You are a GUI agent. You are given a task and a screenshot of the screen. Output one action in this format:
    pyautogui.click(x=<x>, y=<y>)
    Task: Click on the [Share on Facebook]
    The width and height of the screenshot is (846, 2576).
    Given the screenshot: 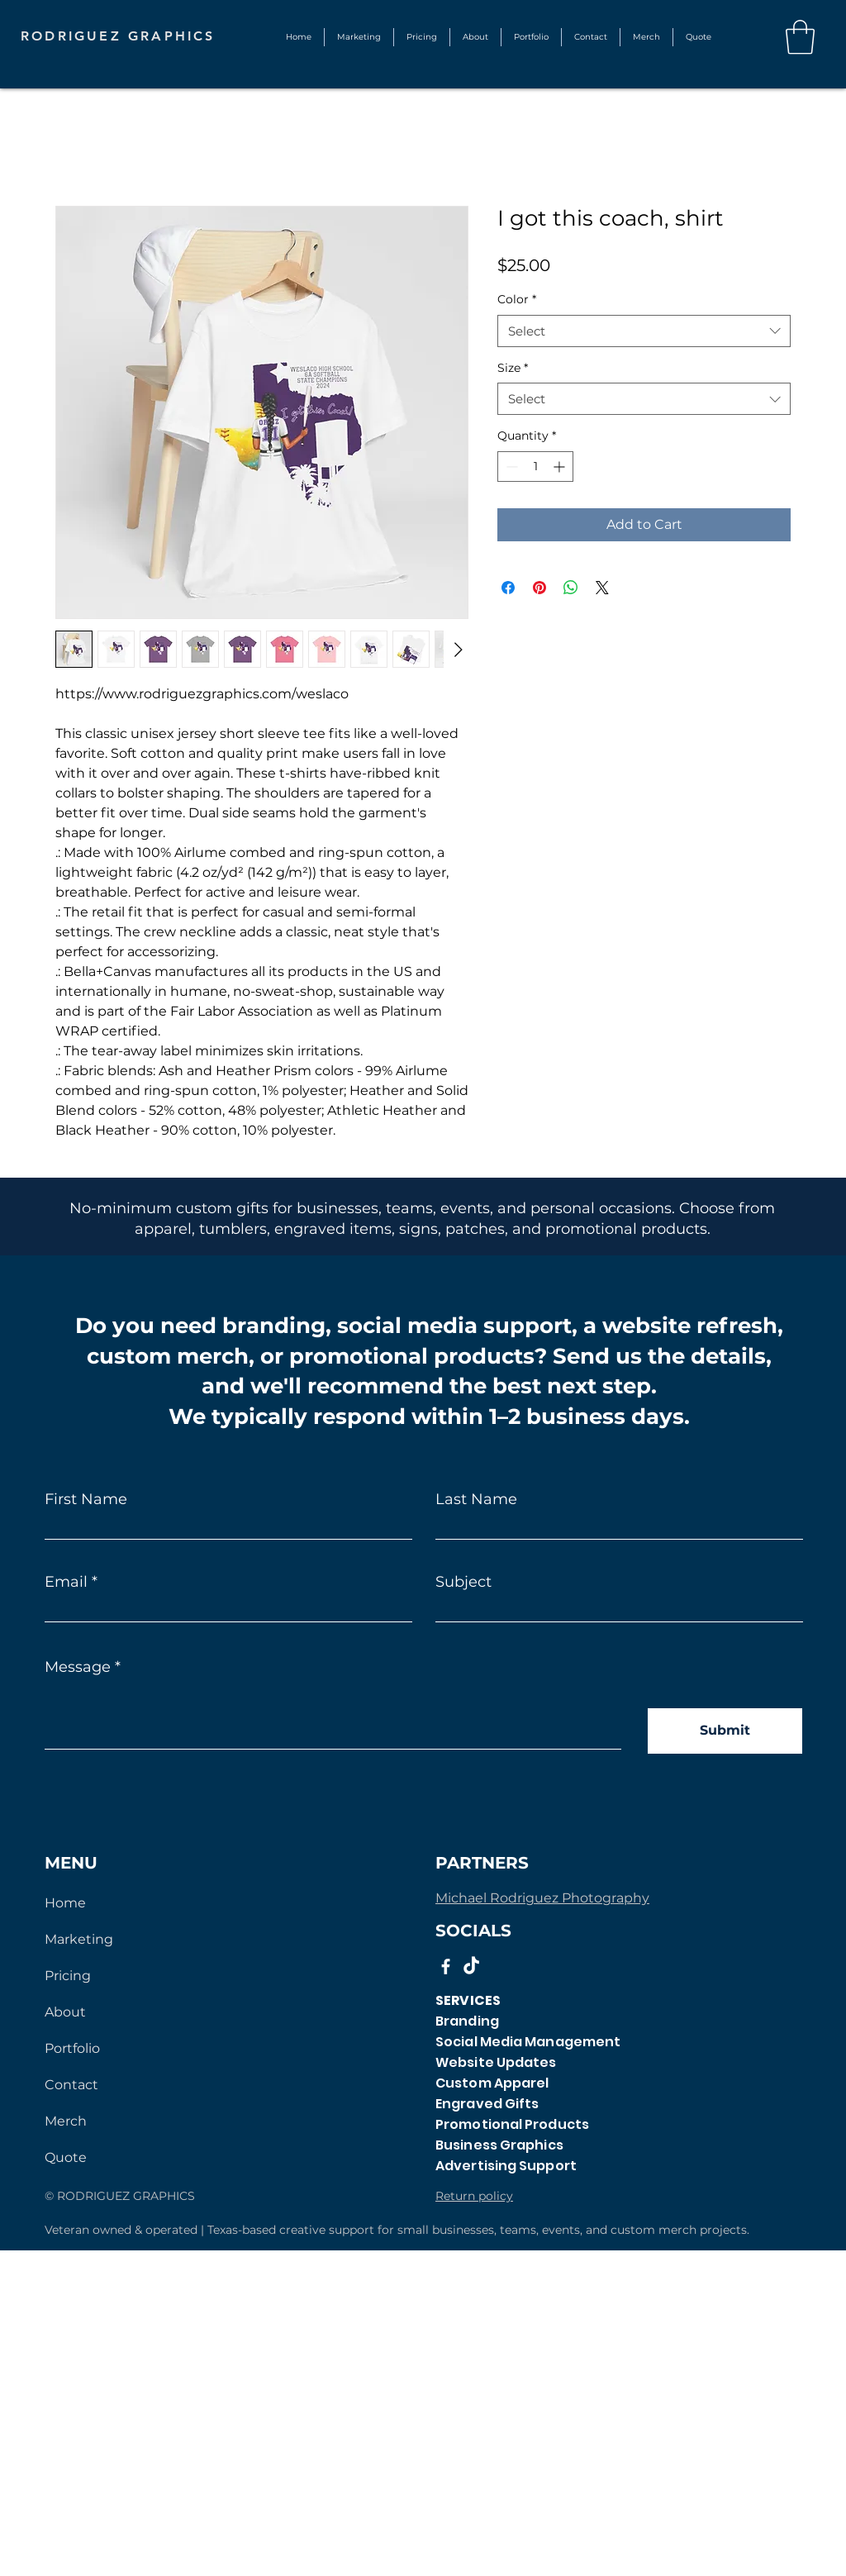 What is the action you would take?
    pyautogui.click(x=508, y=588)
    